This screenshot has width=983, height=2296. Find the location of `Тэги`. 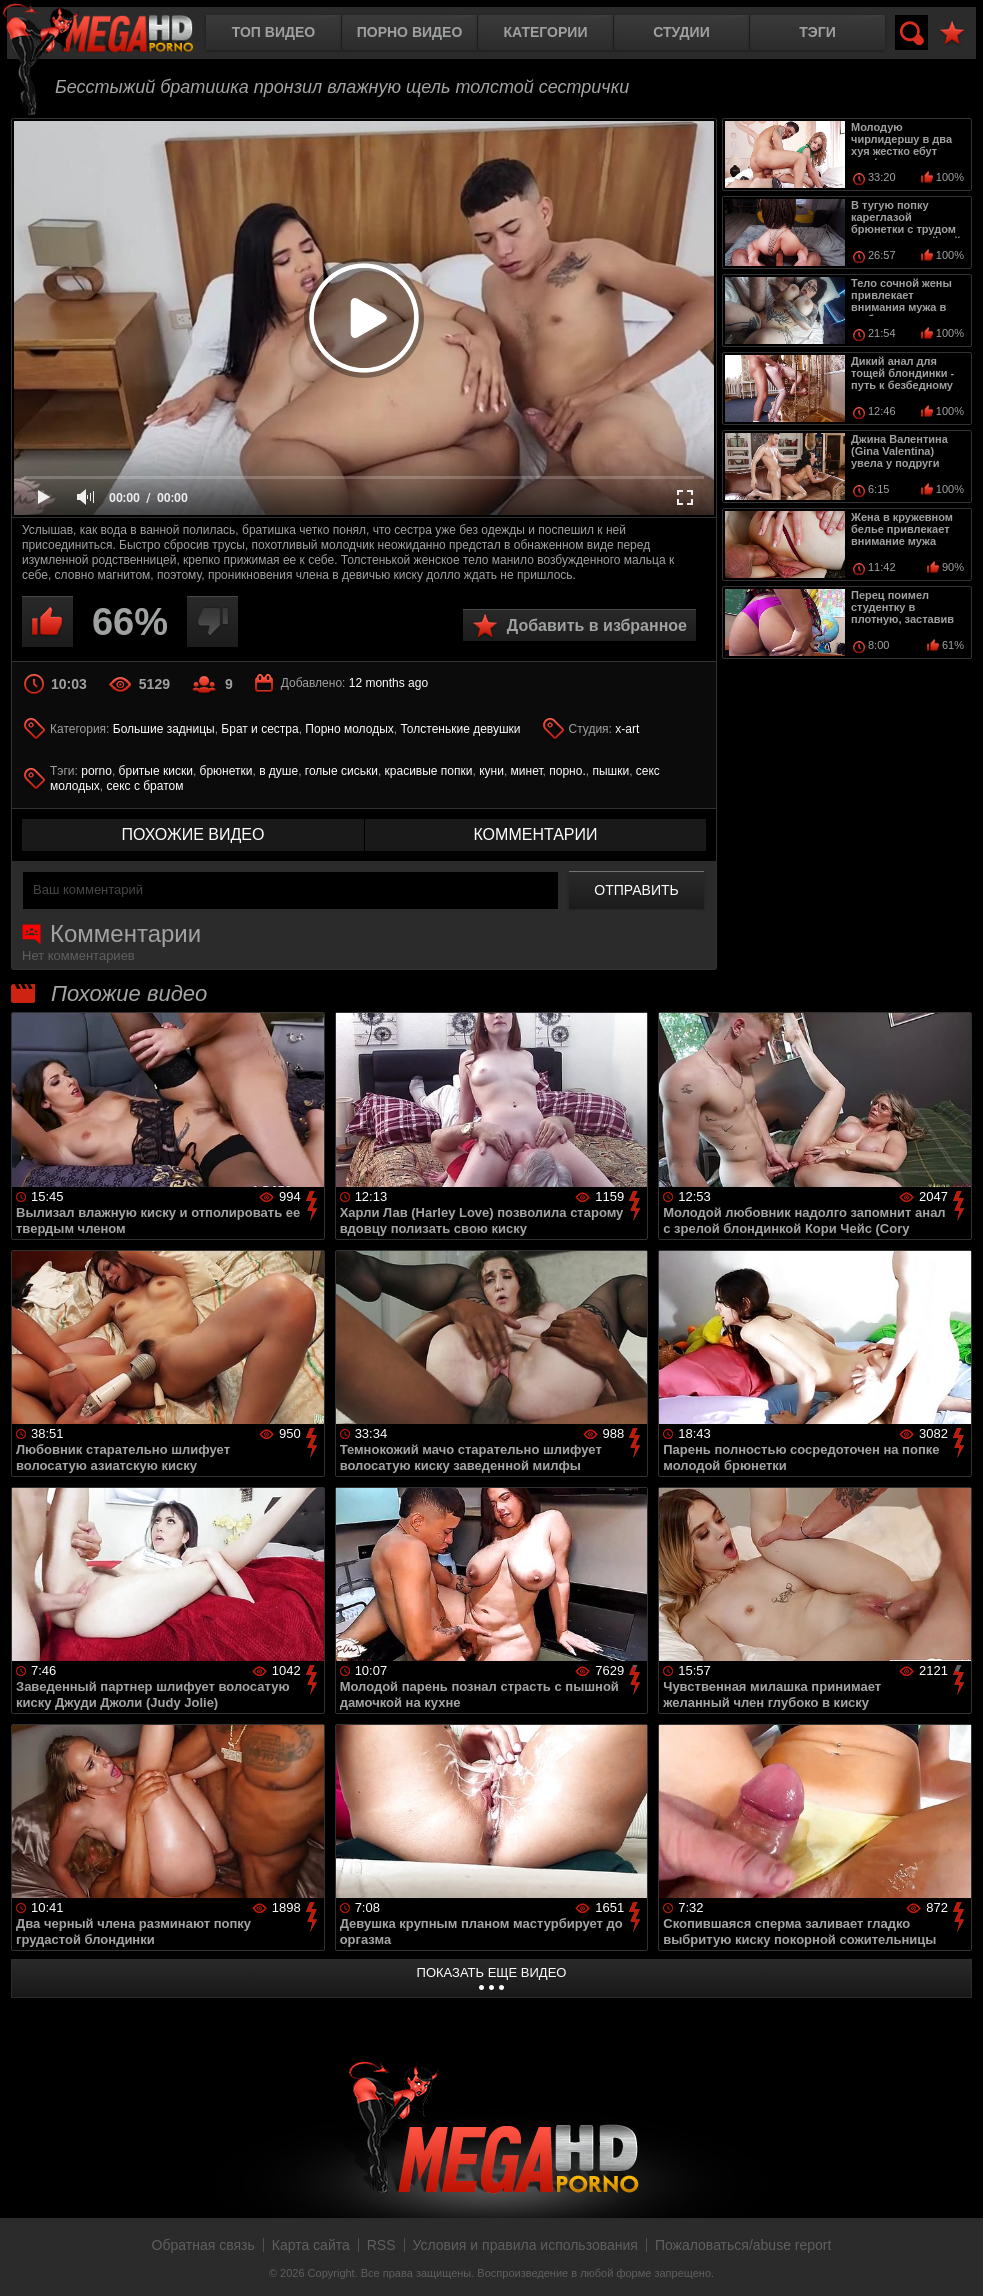

Тэги is located at coordinates (817, 32).